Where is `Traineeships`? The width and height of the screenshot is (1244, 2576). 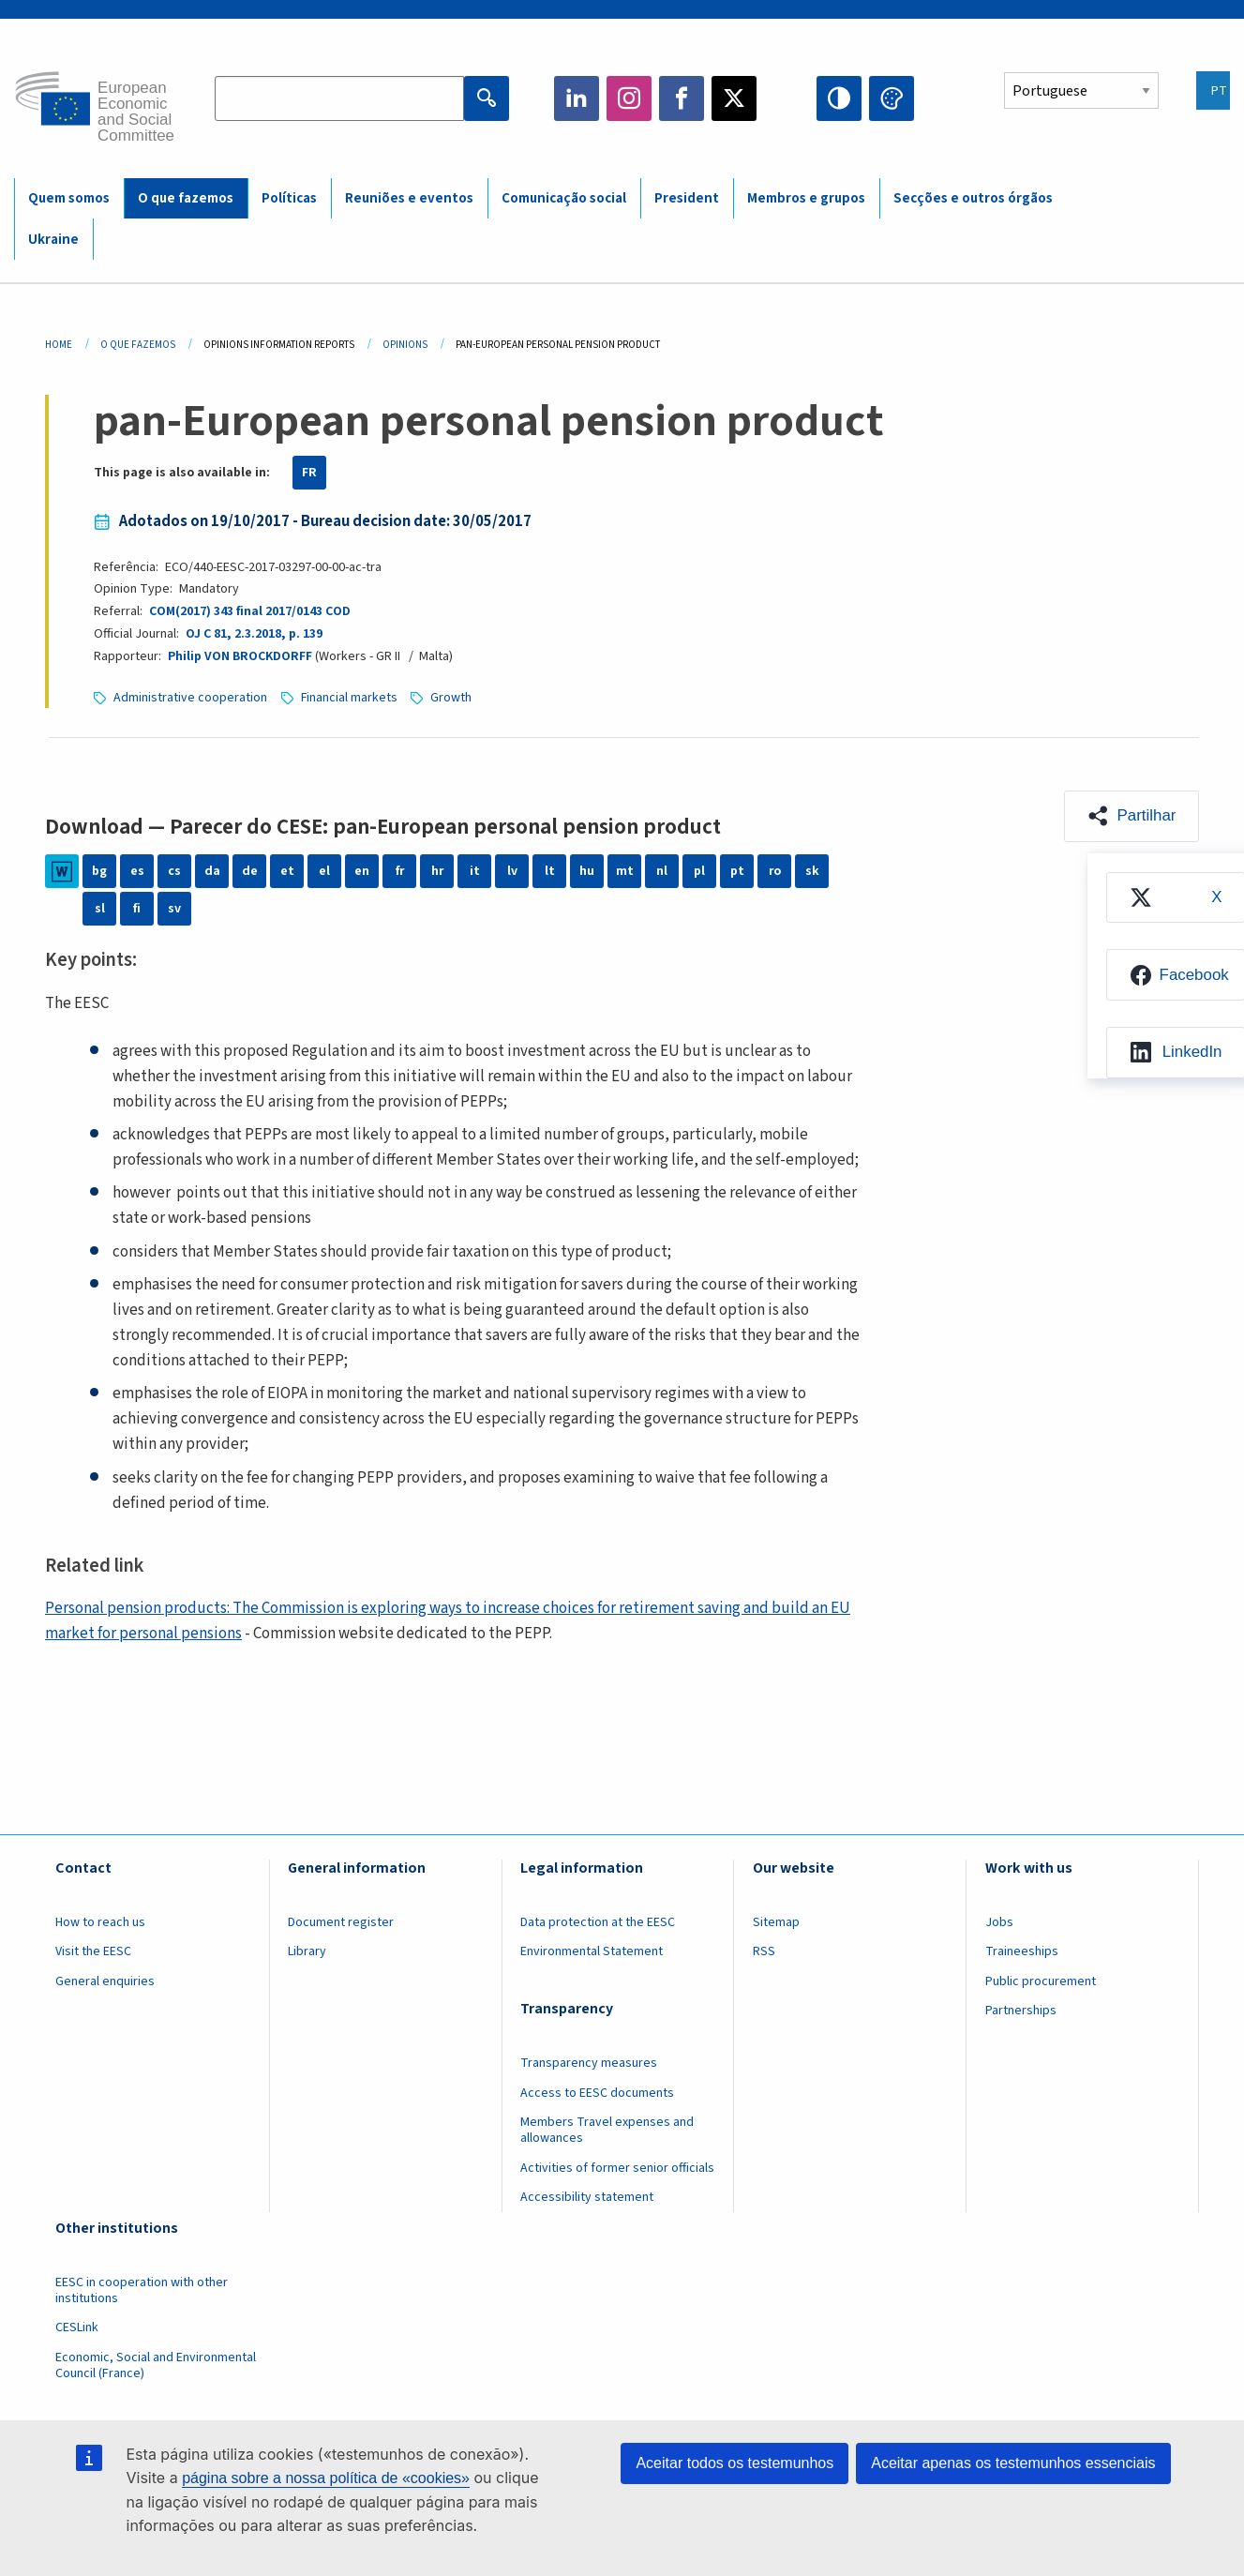
Traineeships is located at coordinates (1021, 1951).